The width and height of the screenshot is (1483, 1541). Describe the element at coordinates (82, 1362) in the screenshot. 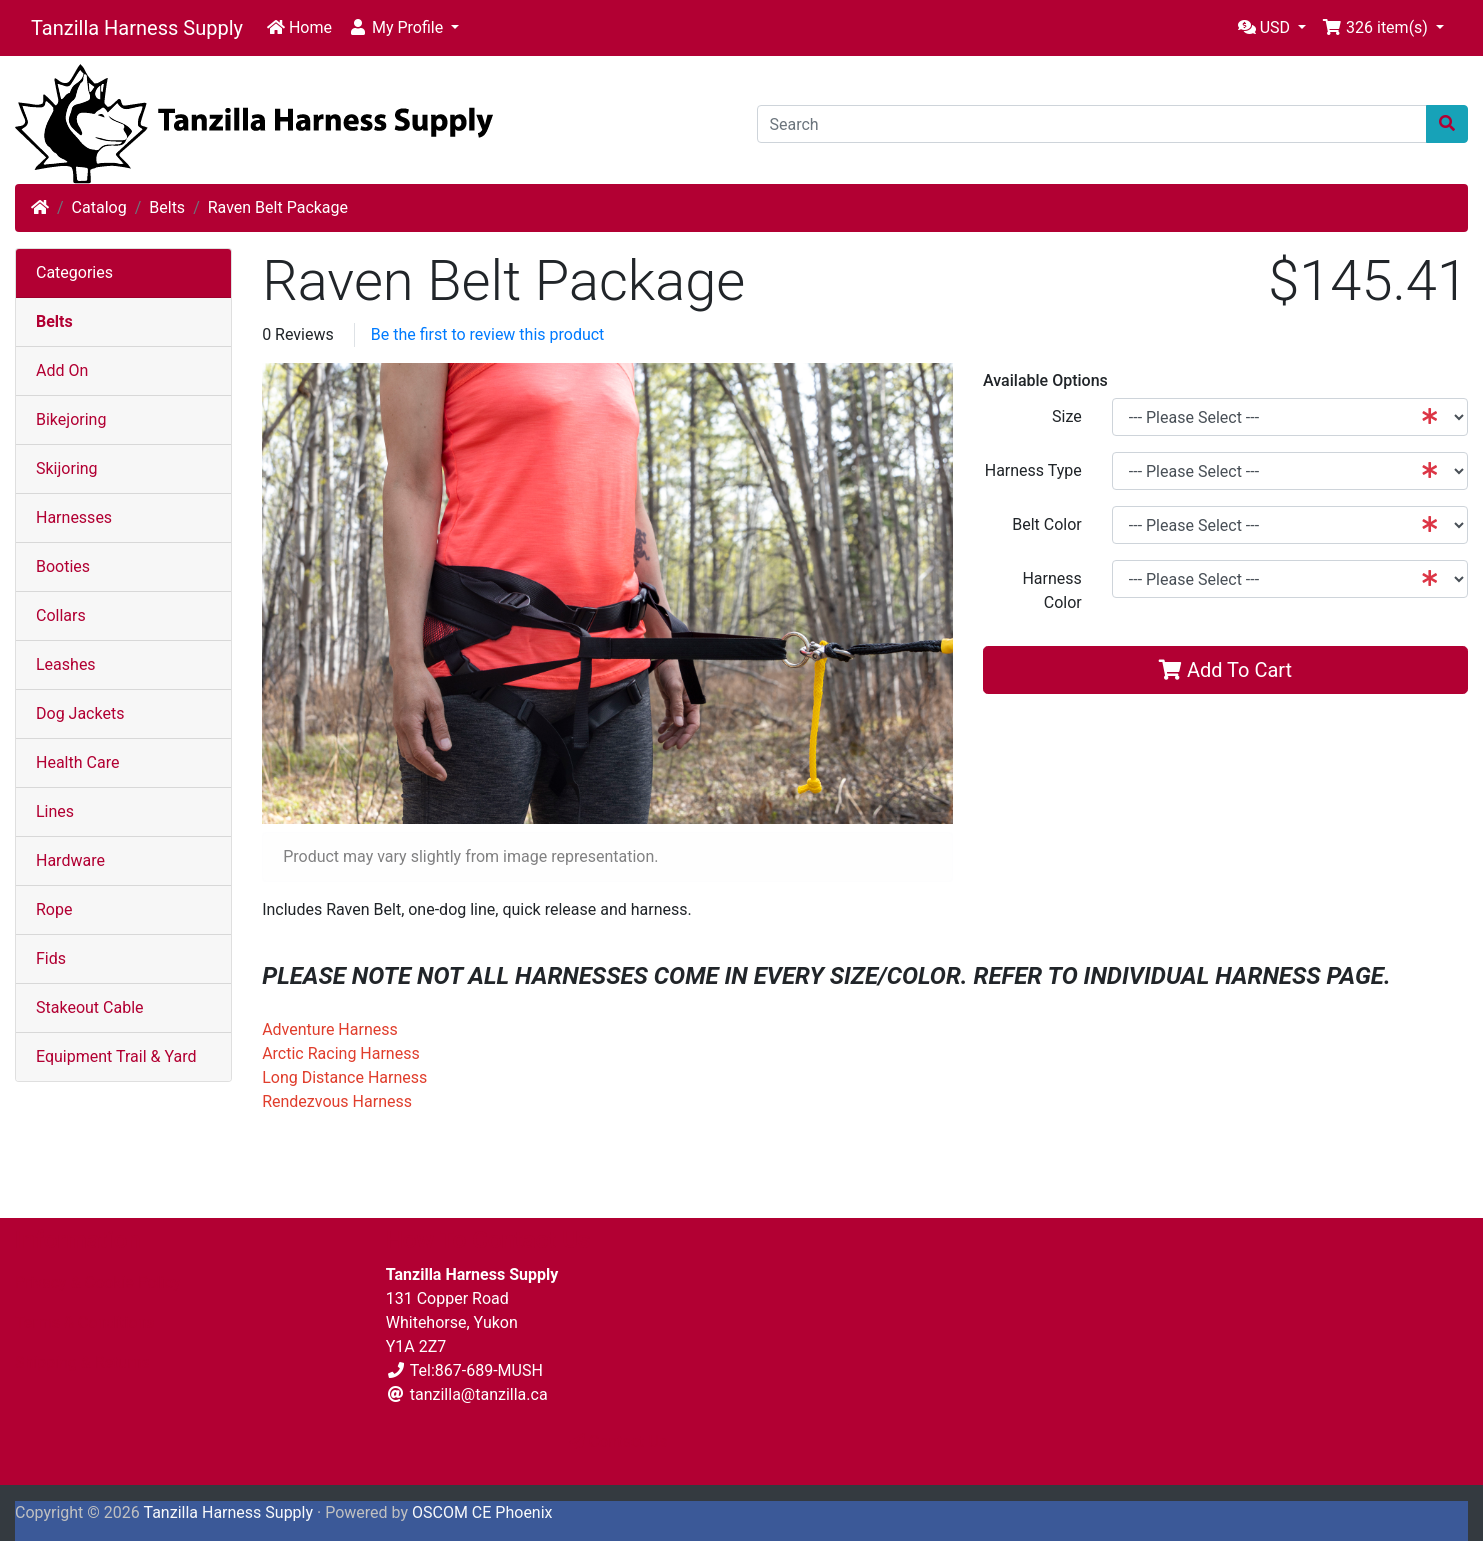

I see `Shipping & Returns` at that location.